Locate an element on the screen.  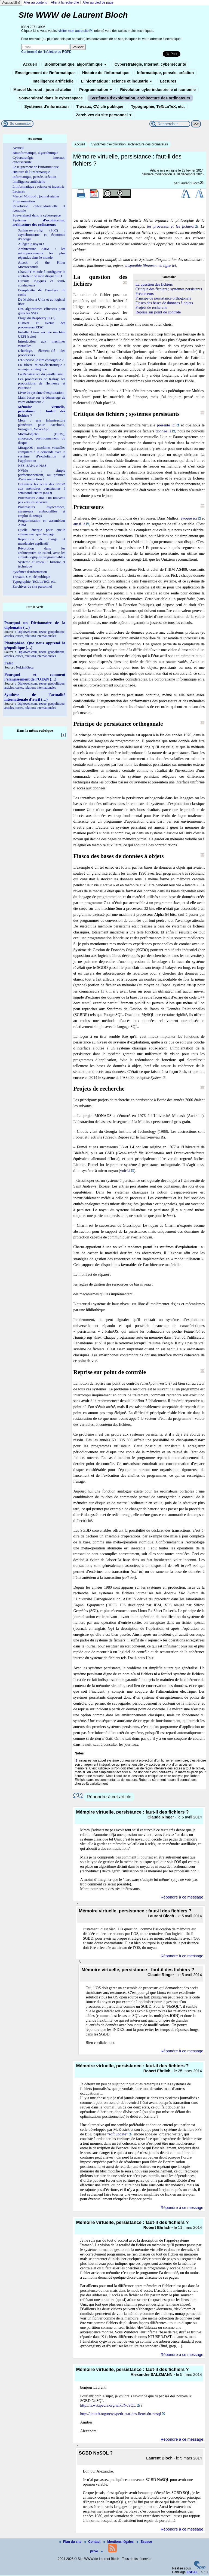
ChatGPT m’aide à configurer le contrôleur de mon disque SSD is located at coordinates (41, 274).